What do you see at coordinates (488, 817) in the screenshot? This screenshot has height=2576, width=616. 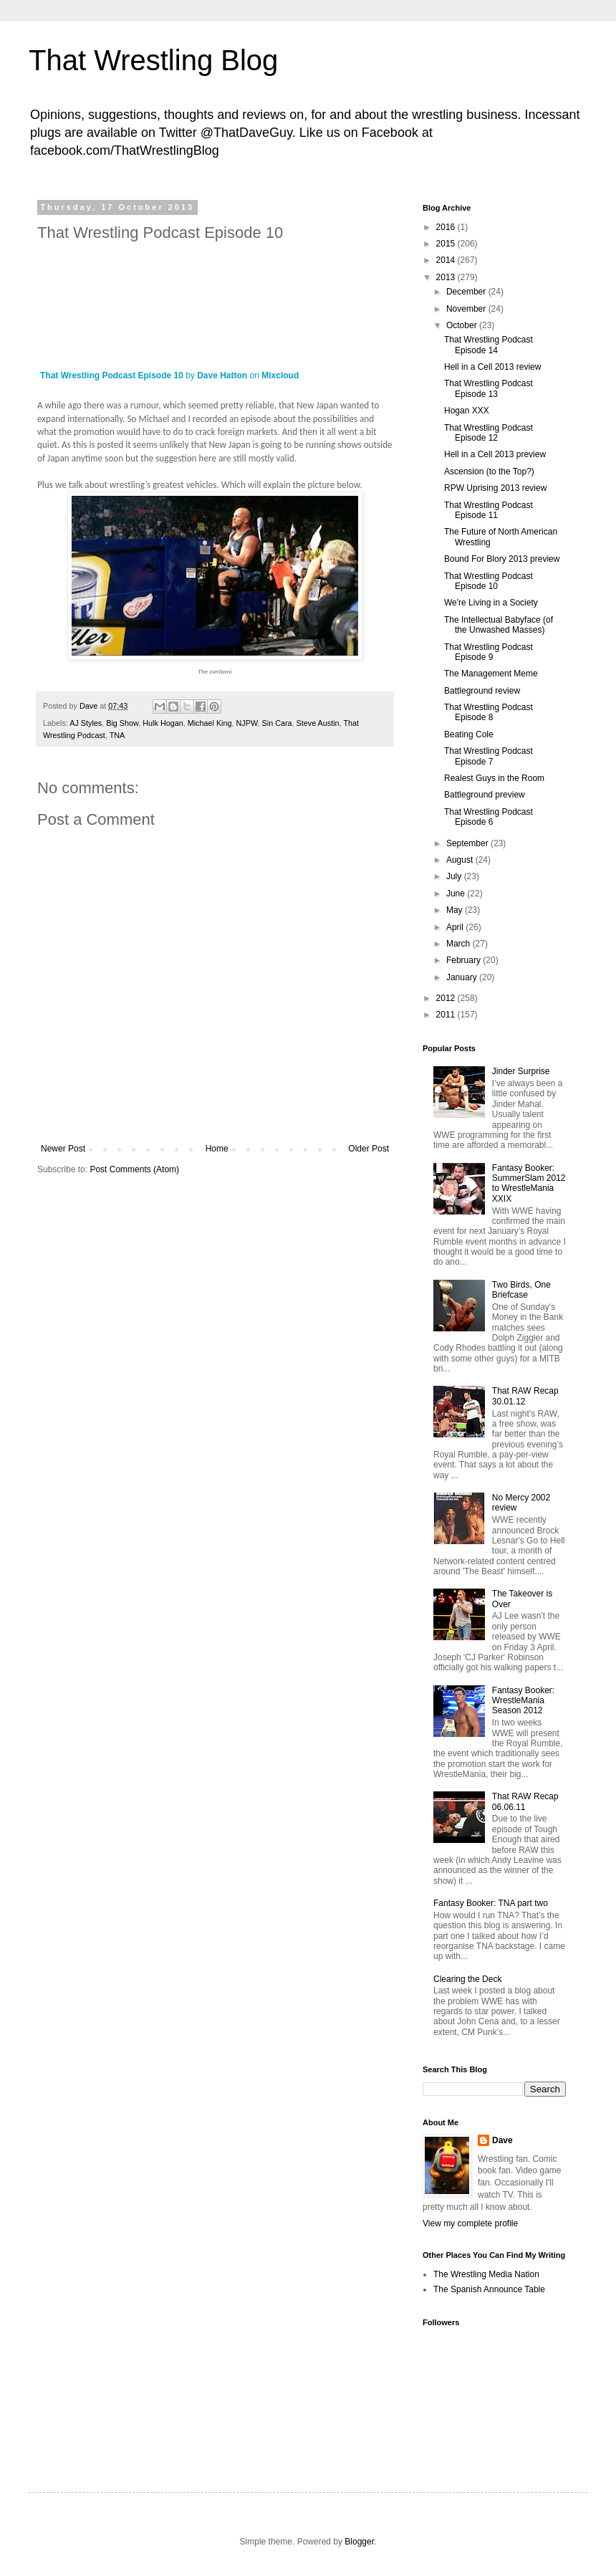 I see `That Wrestling Podcast Episode 6` at bounding box center [488, 817].